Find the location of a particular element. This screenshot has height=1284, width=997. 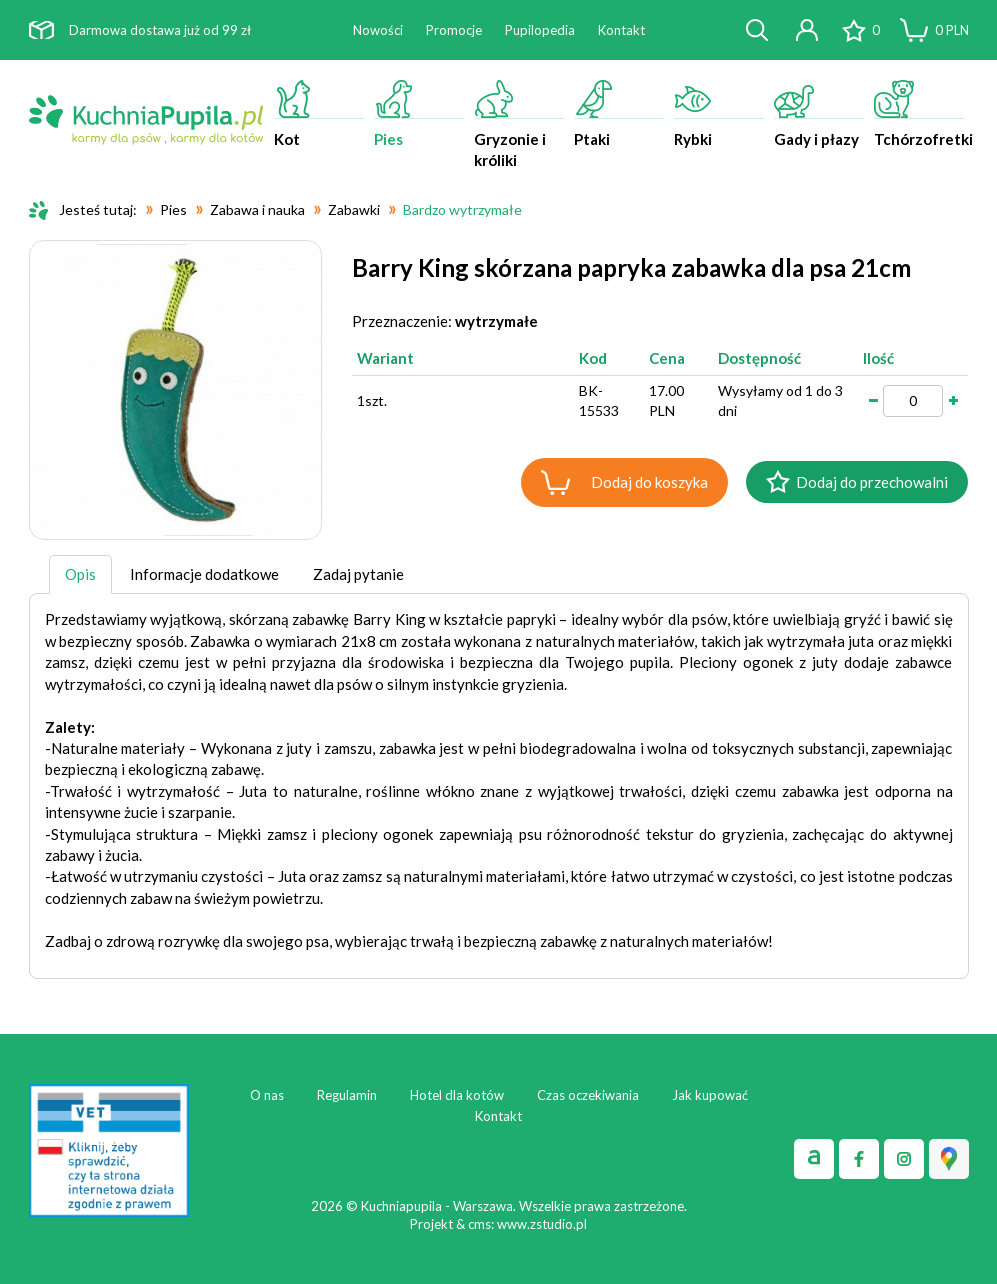

Nowości is located at coordinates (378, 30).